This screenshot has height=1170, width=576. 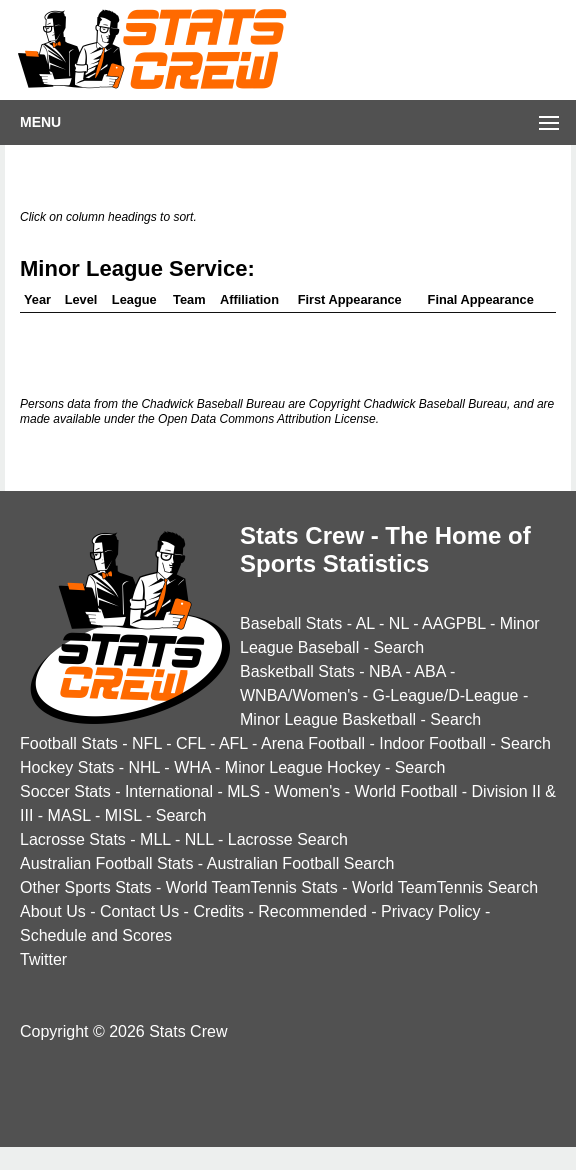 I want to click on Recommended, so click(x=312, y=911).